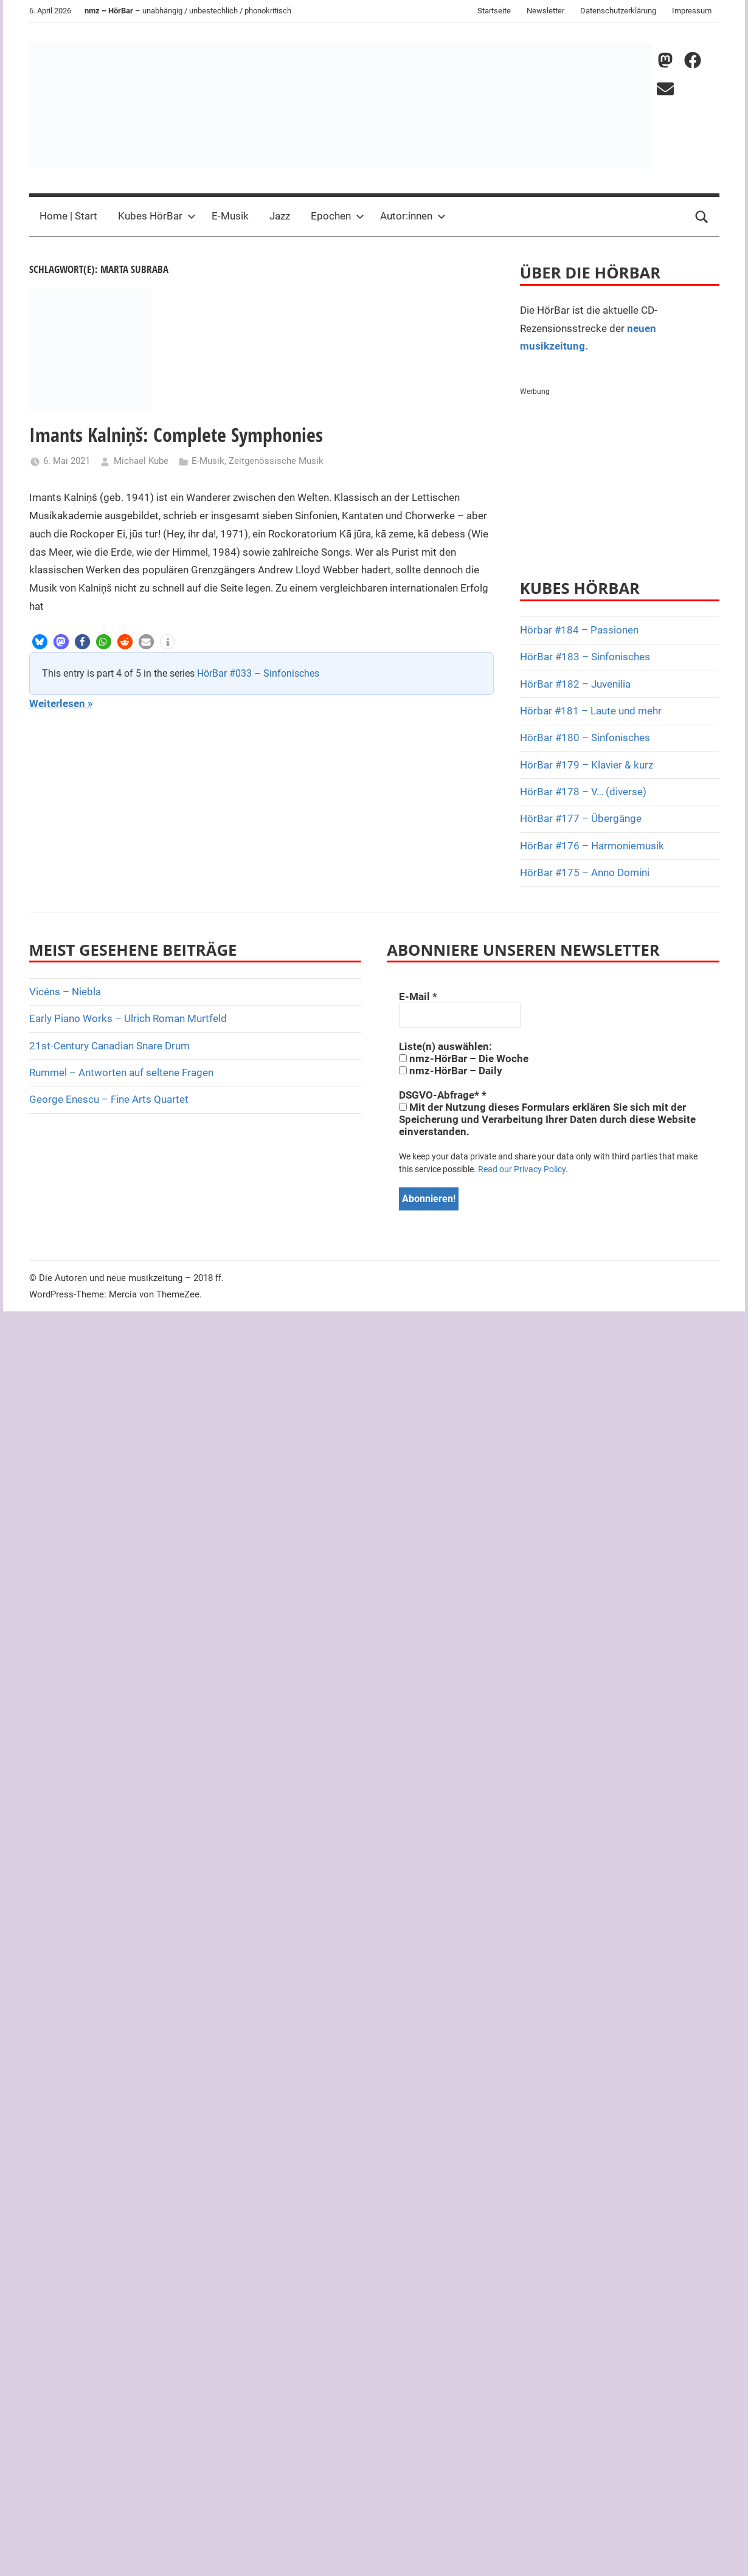  I want to click on Vicéns – Niebla, so click(65, 992).